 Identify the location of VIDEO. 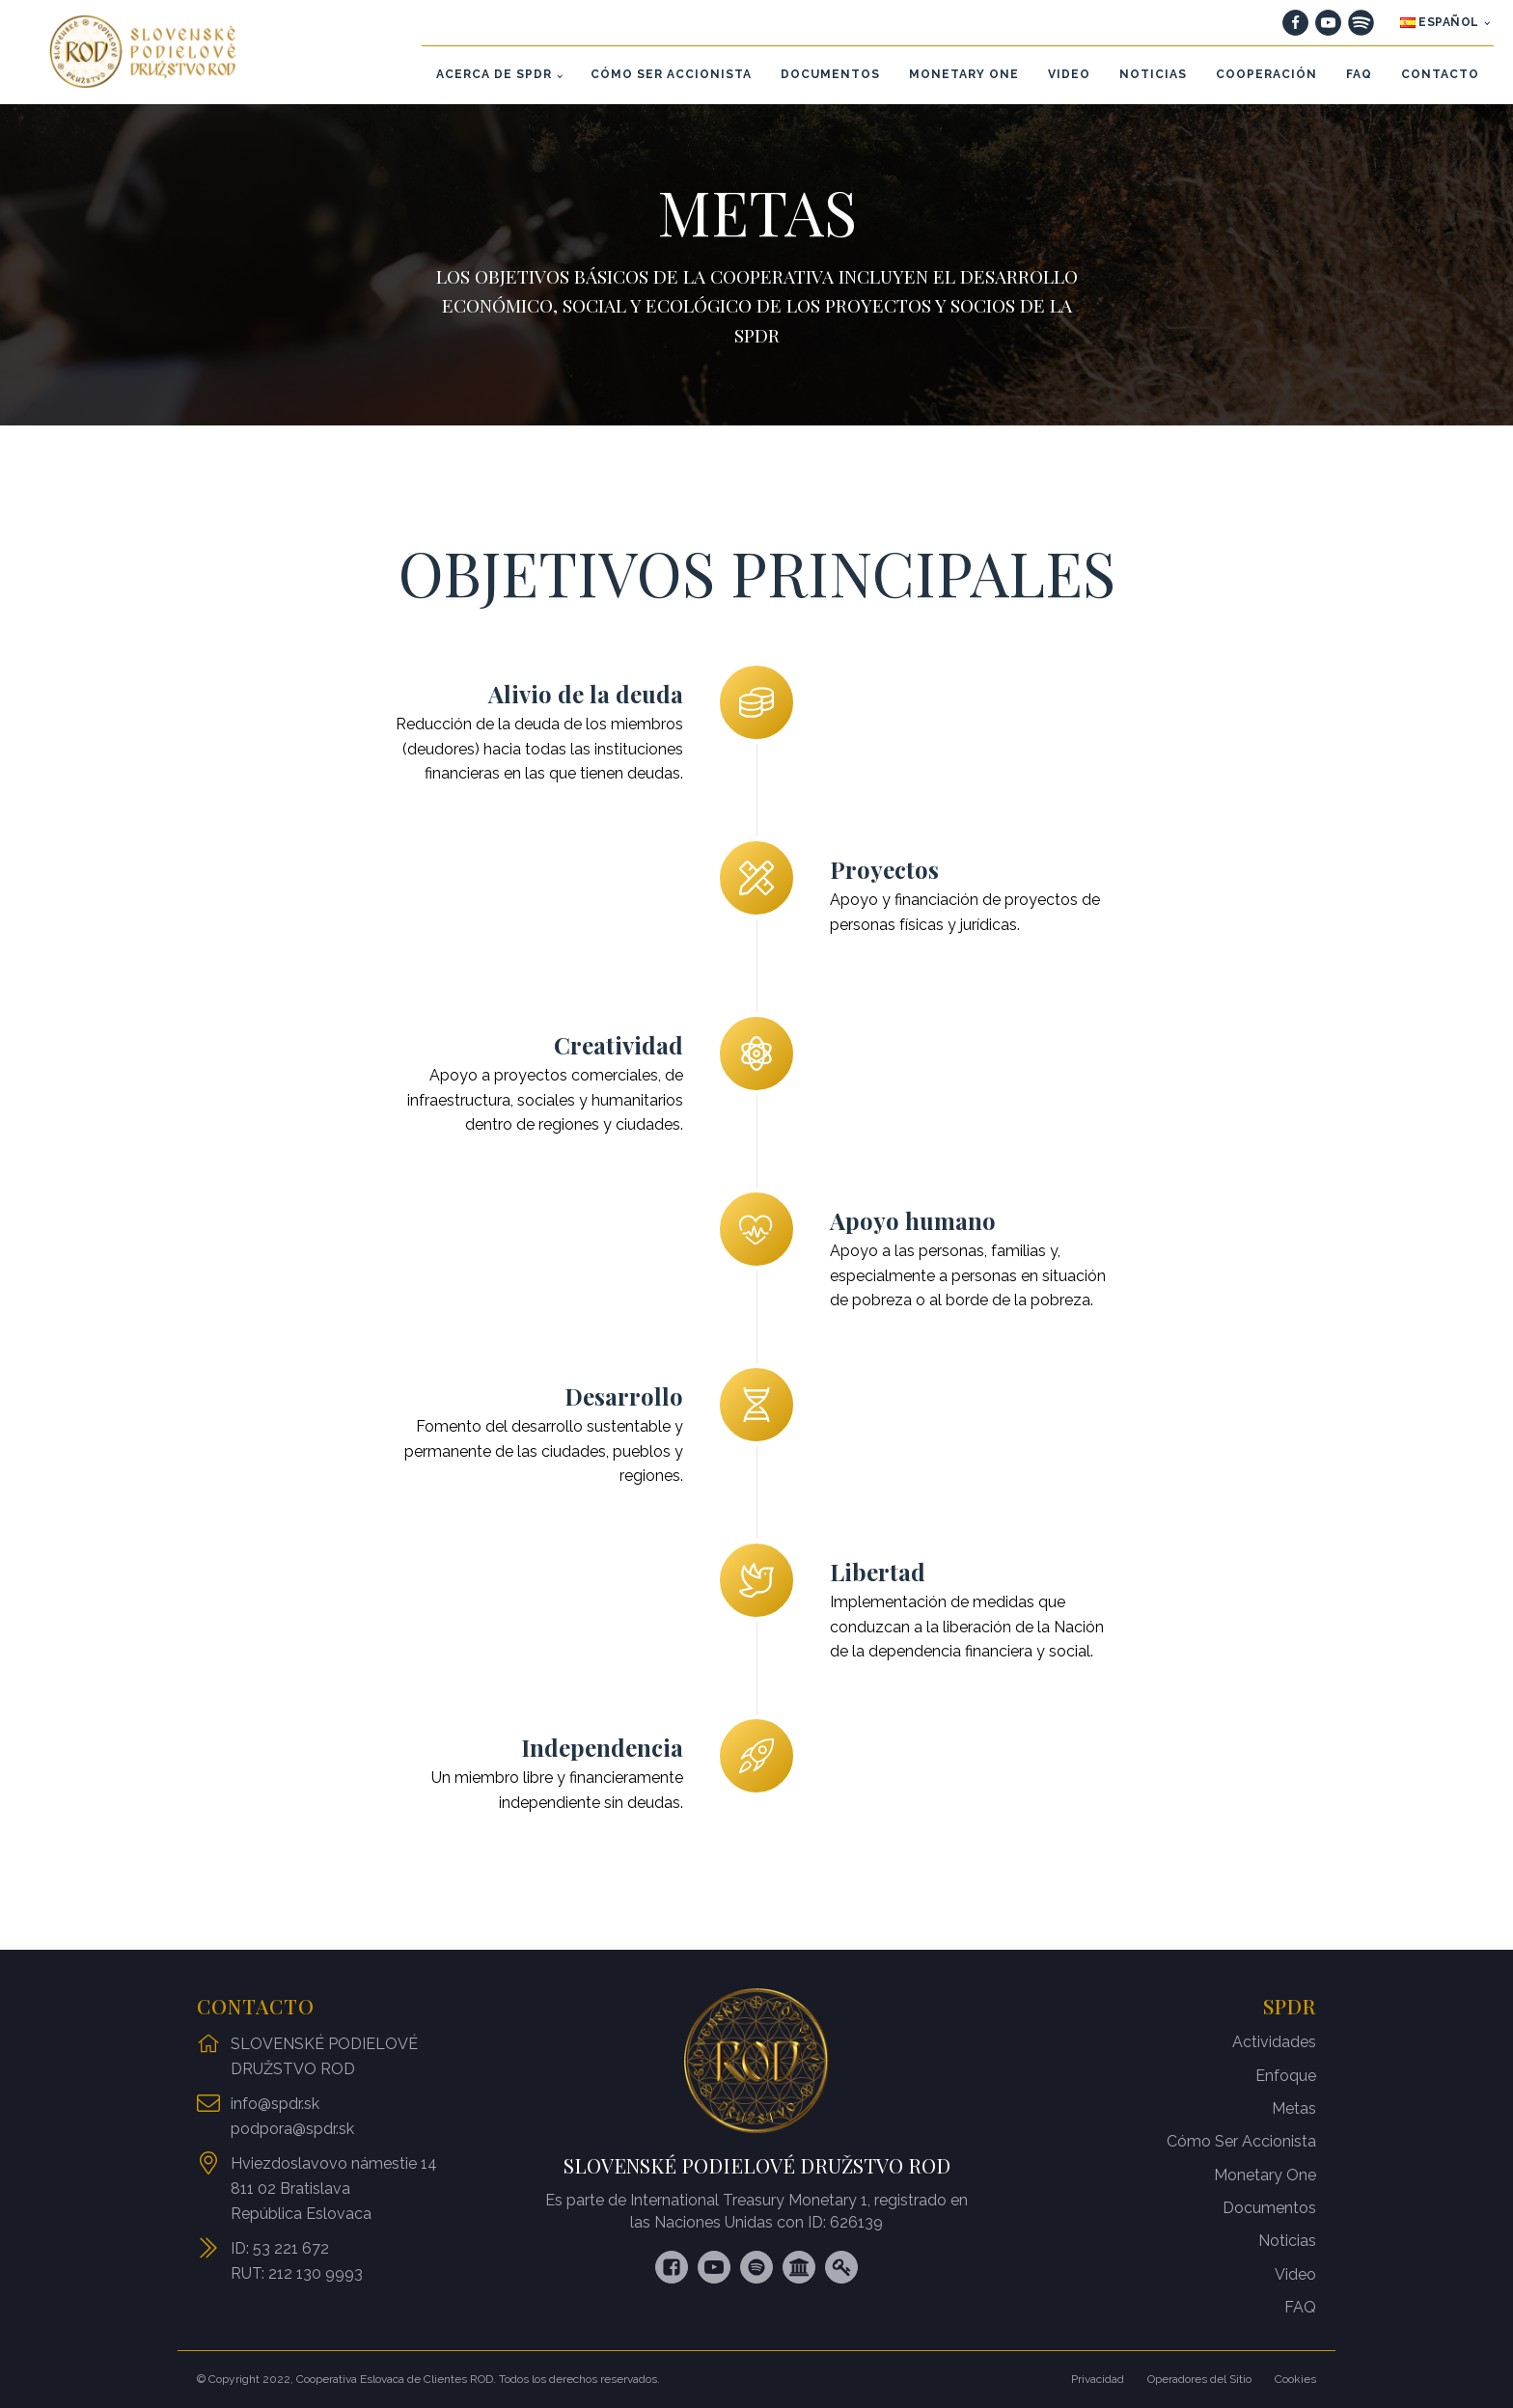
(1069, 74).